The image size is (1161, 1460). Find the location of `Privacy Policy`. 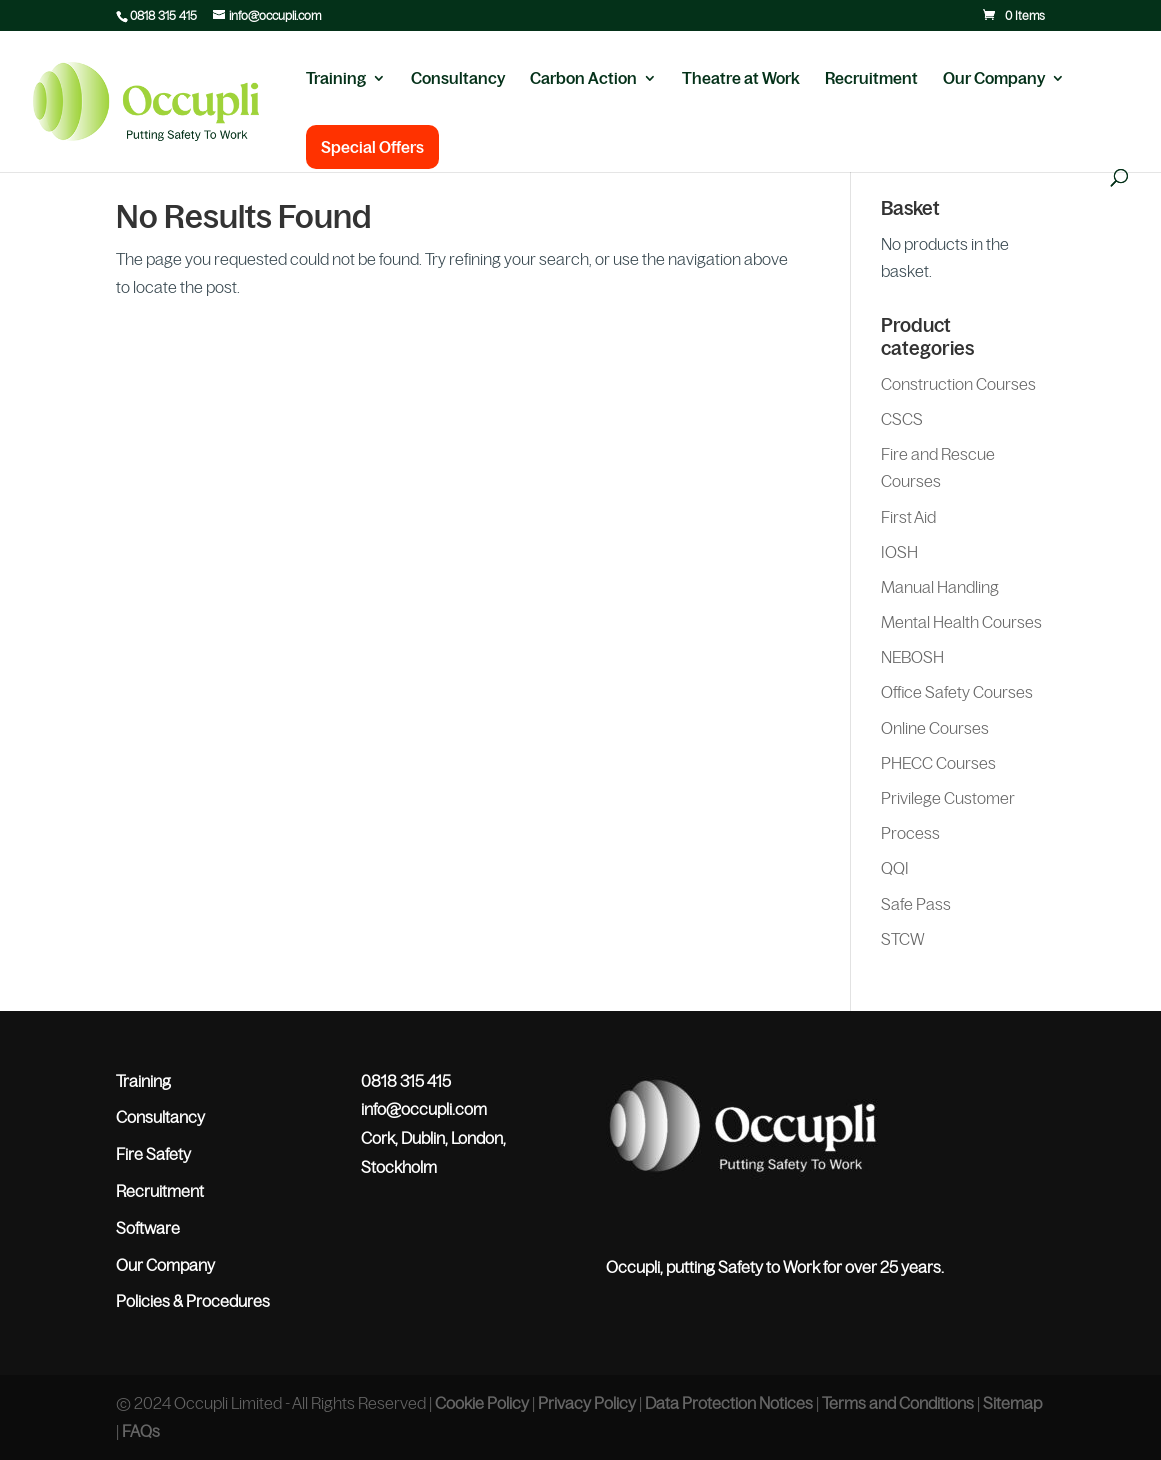

Privacy Policy is located at coordinates (587, 1403).